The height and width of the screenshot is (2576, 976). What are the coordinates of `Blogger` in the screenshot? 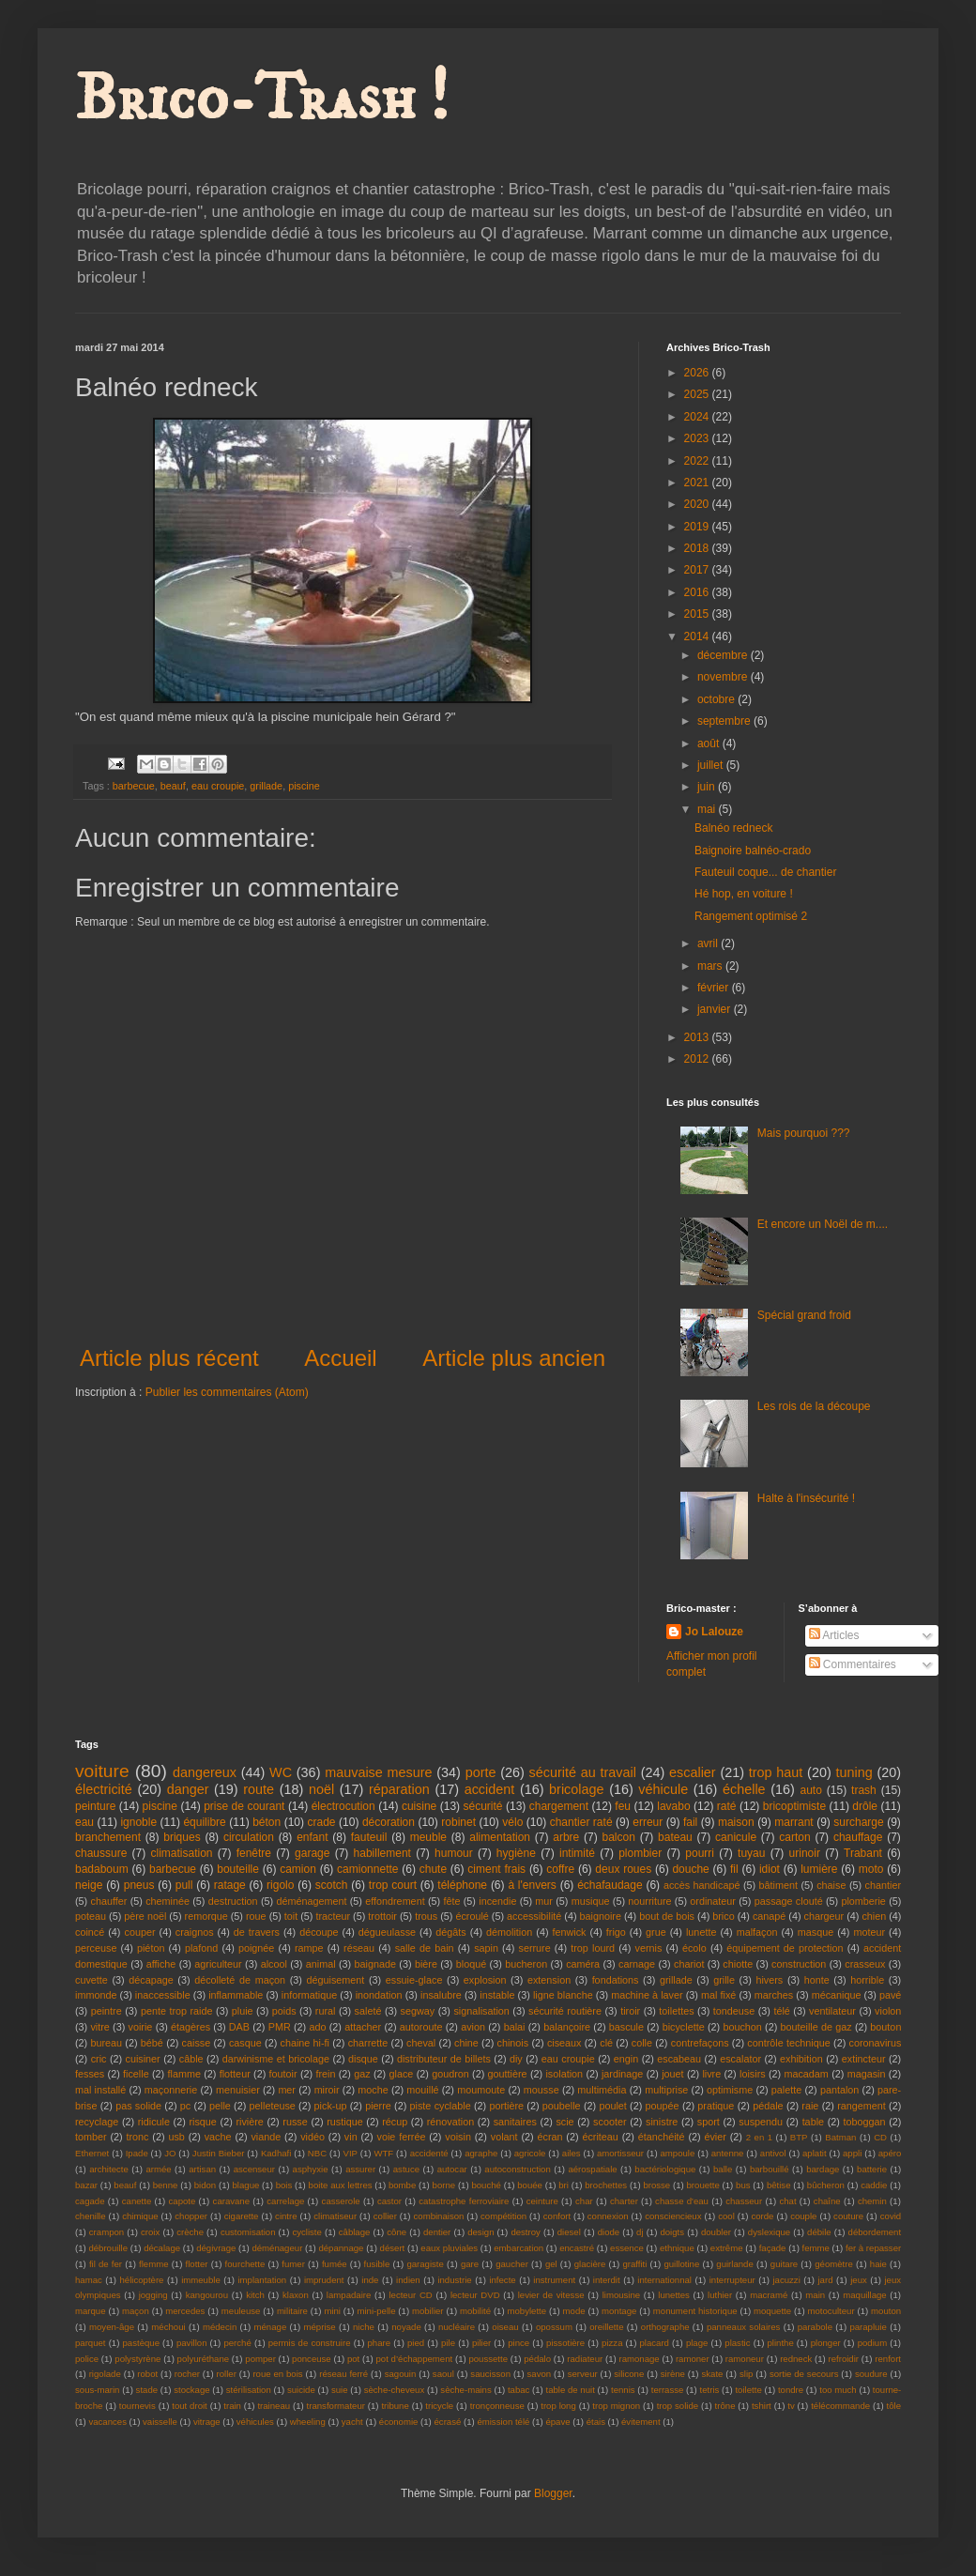 It's located at (553, 2493).